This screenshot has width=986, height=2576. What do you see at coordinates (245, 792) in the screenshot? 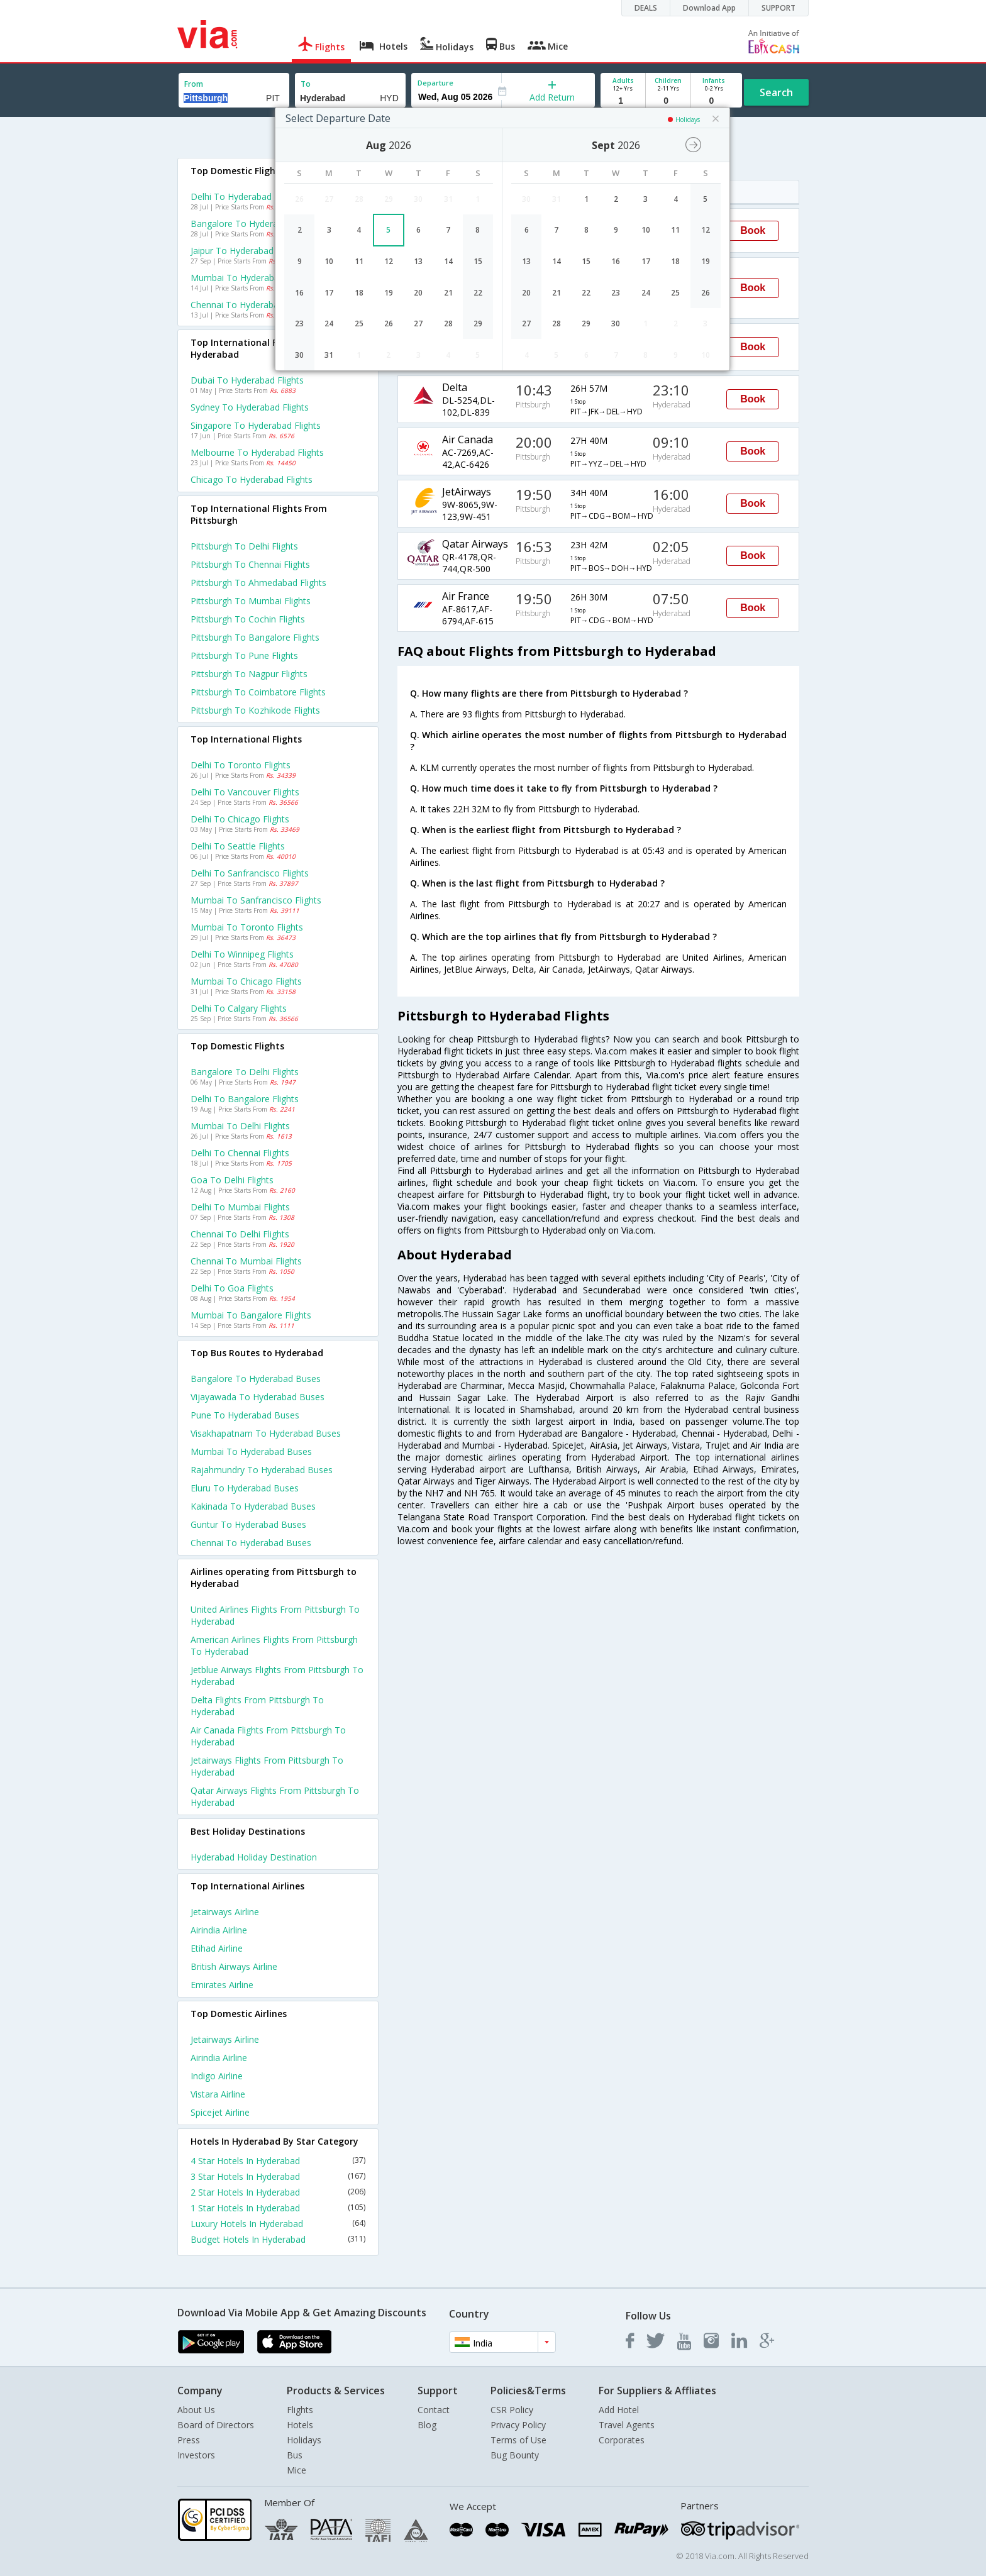
I see `Delhi to Vancouver Flights` at bounding box center [245, 792].